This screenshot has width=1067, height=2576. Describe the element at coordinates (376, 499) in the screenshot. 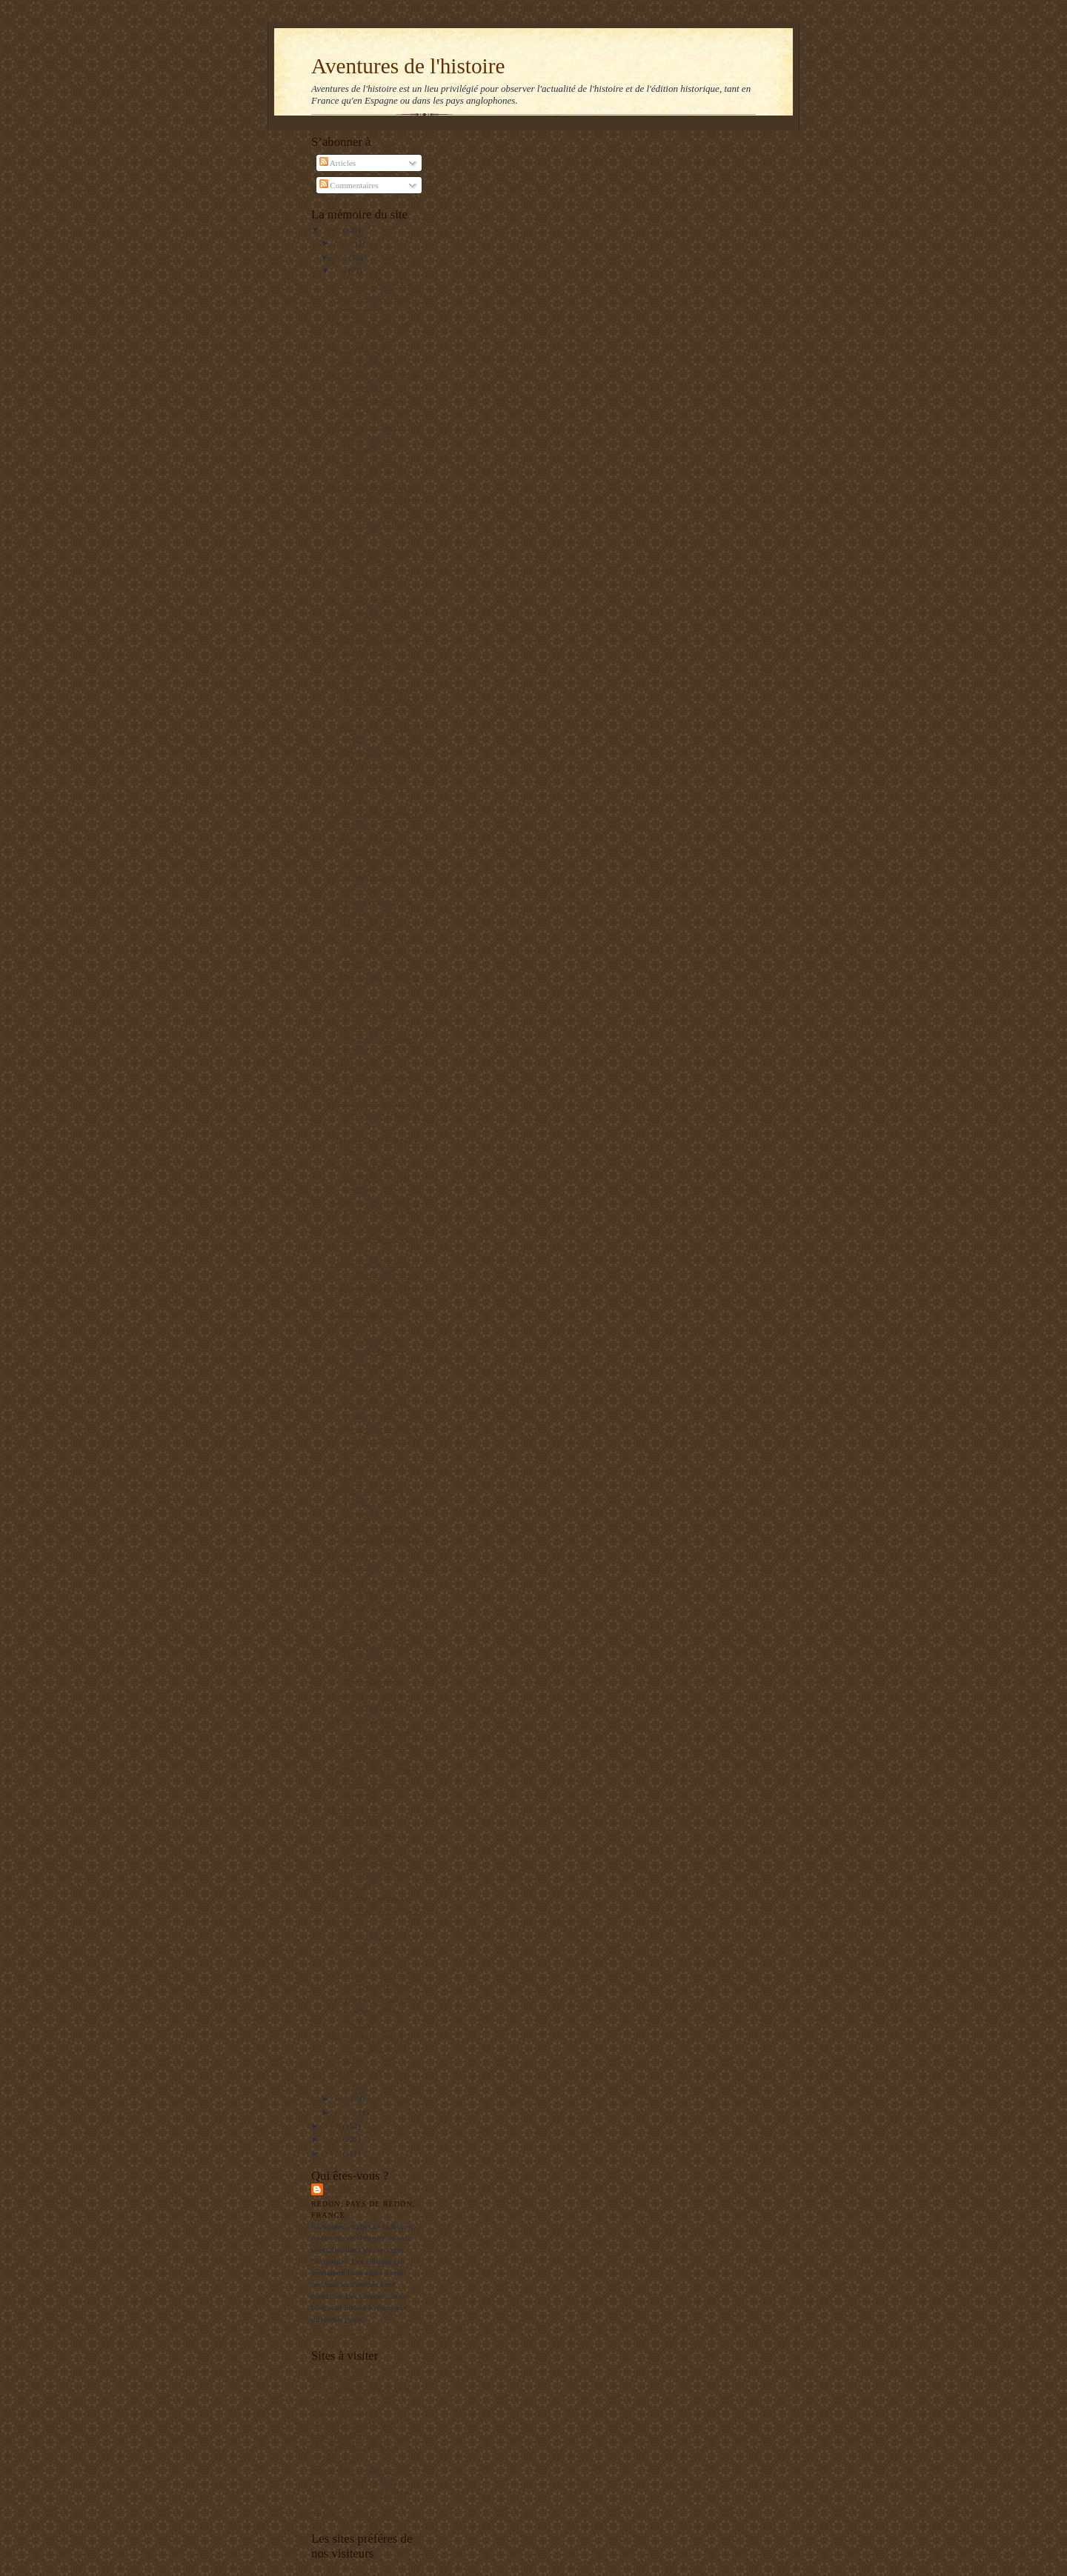

I see `Super publicité politique en direct de l'Amérique ...` at that location.